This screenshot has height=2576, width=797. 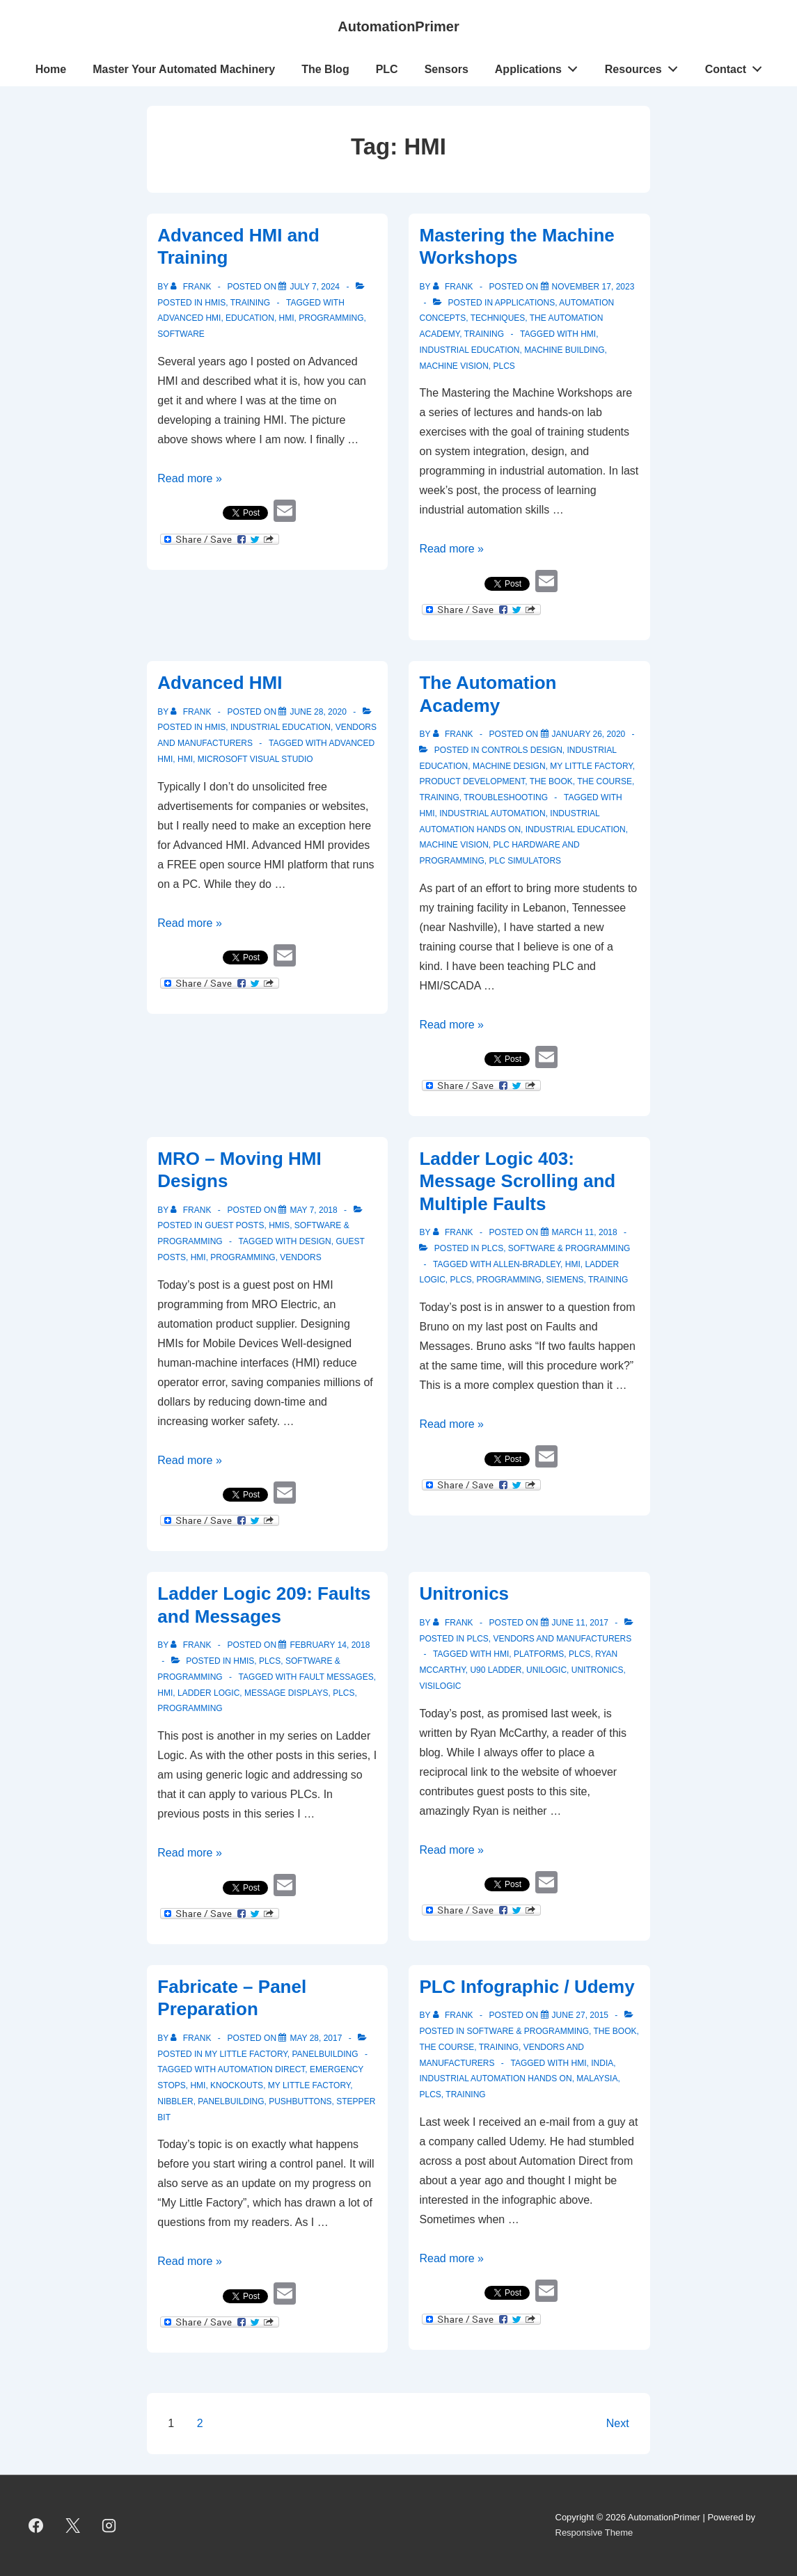 I want to click on Applications, so click(x=540, y=66).